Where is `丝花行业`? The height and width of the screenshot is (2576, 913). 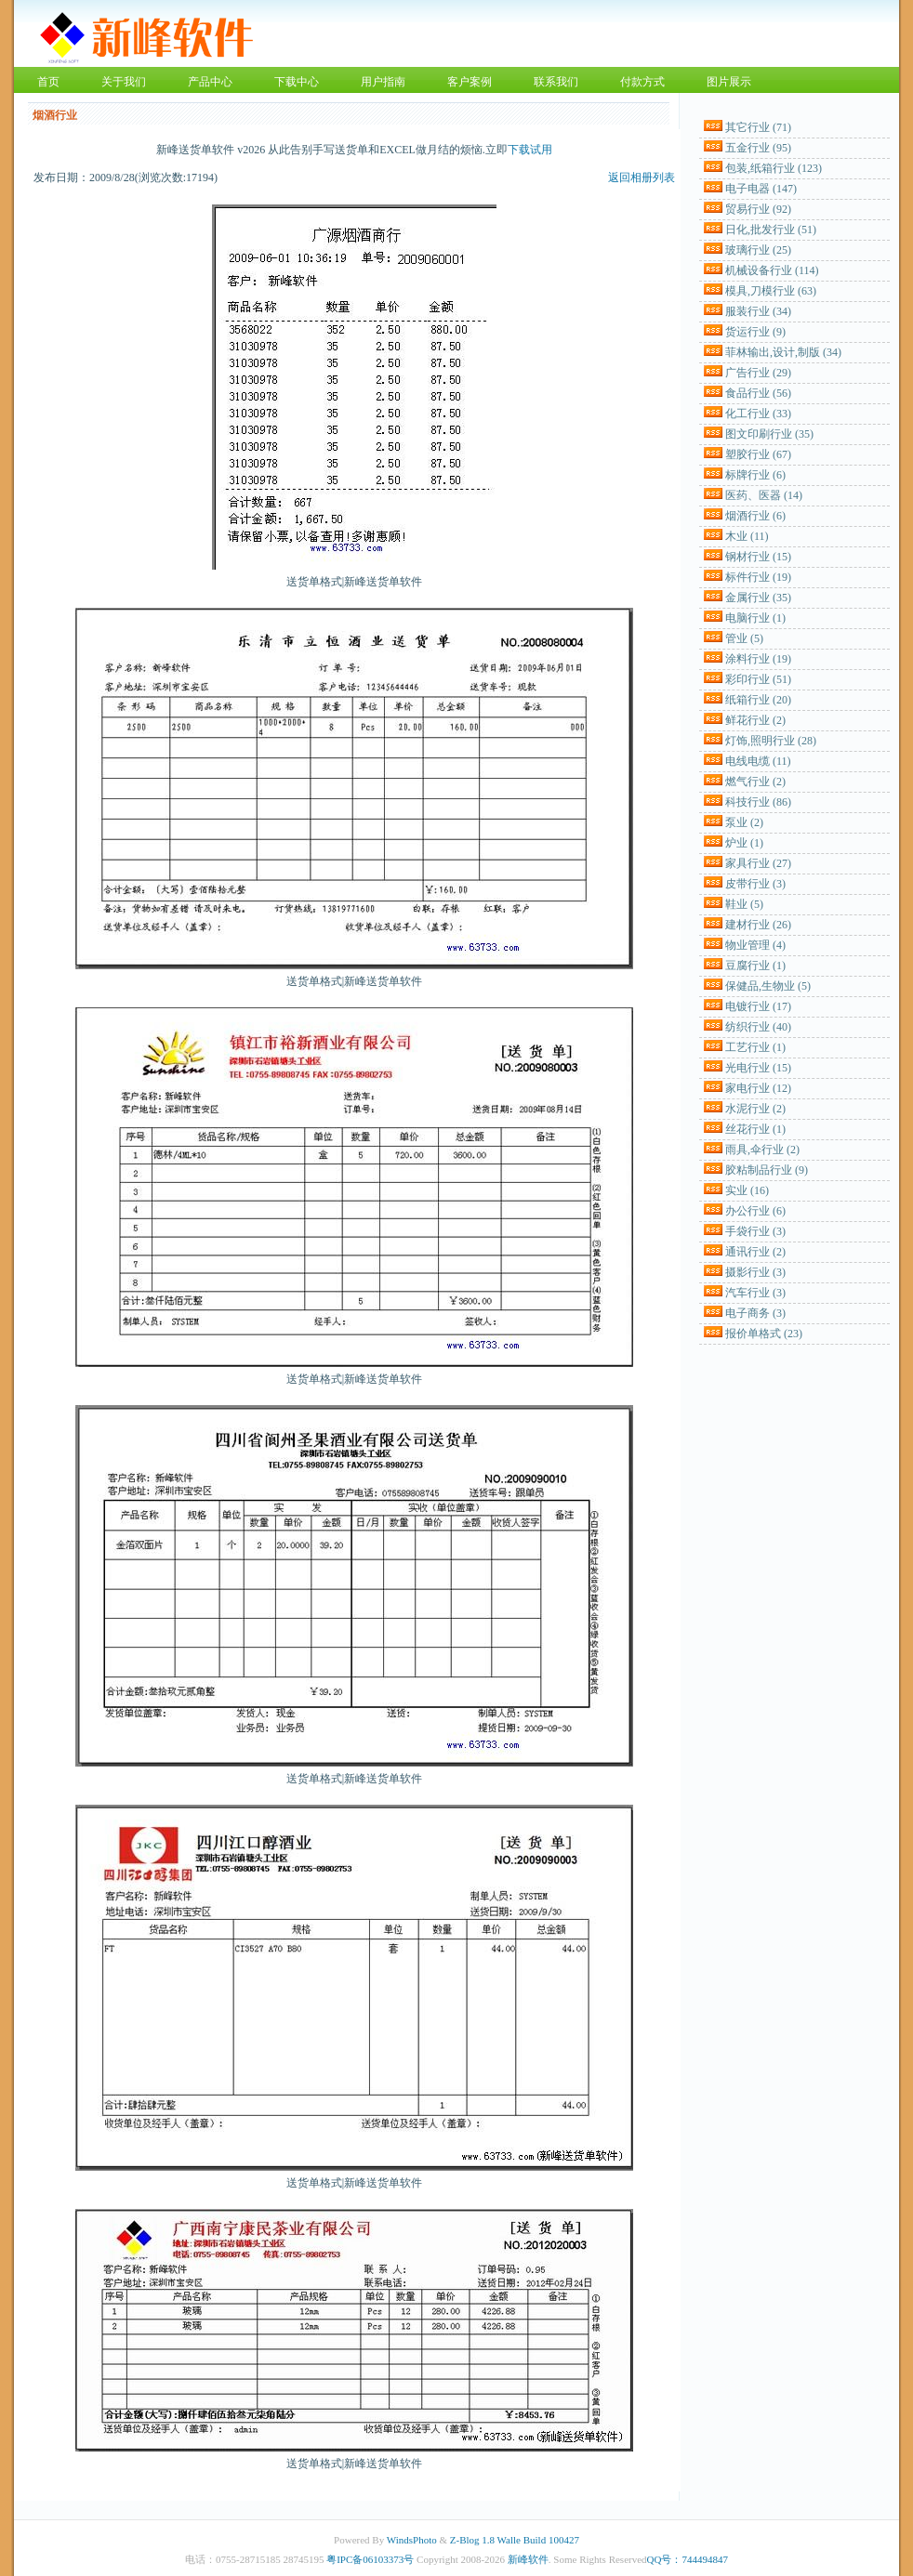
丝花行业 is located at coordinates (755, 1129).